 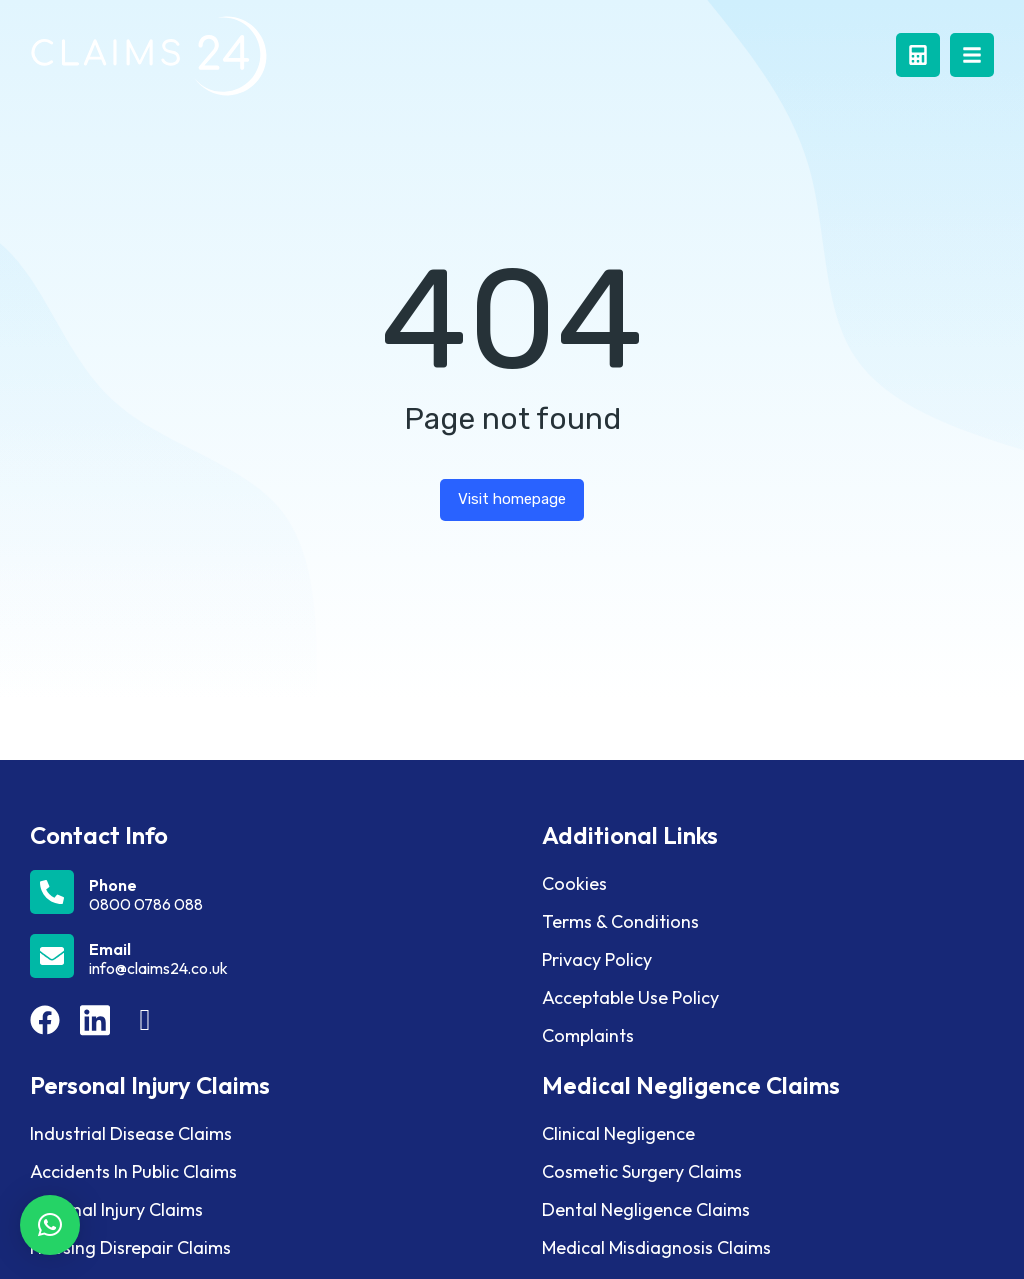 What do you see at coordinates (271, 956) in the screenshot?
I see `[Email]` at bounding box center [271, 956].